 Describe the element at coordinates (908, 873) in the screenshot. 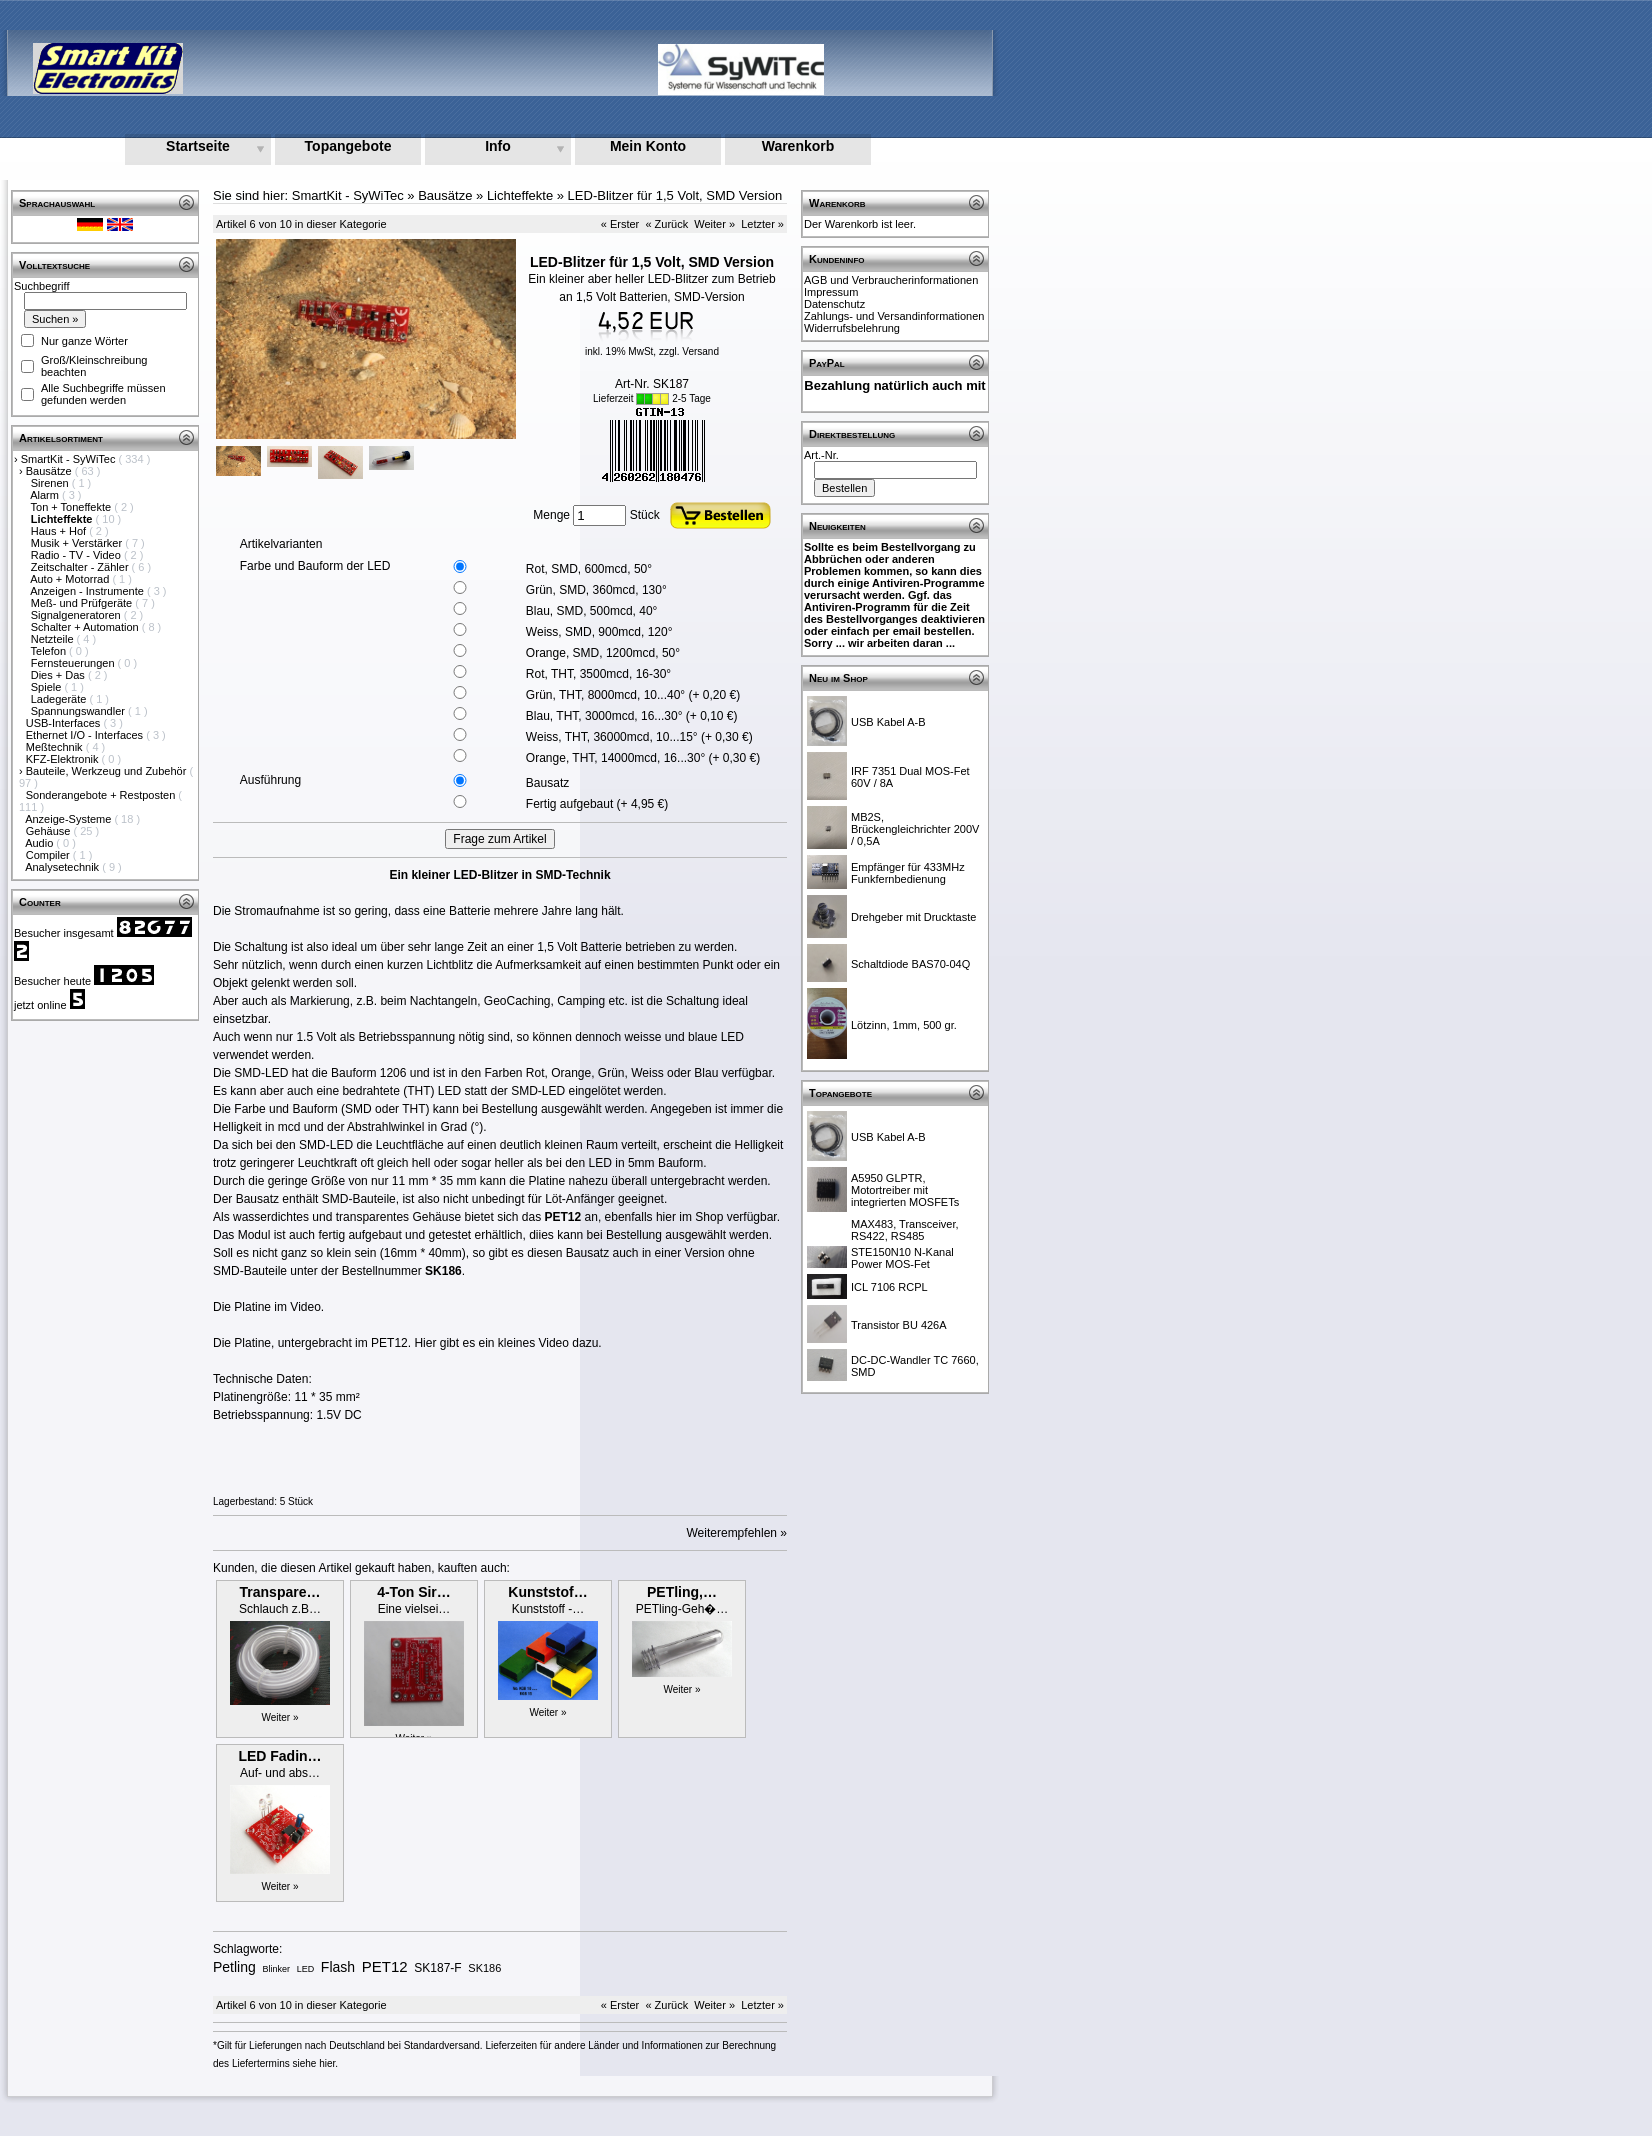

I see `Empfänger für 433MHz Funkfernbedienung` at that location.